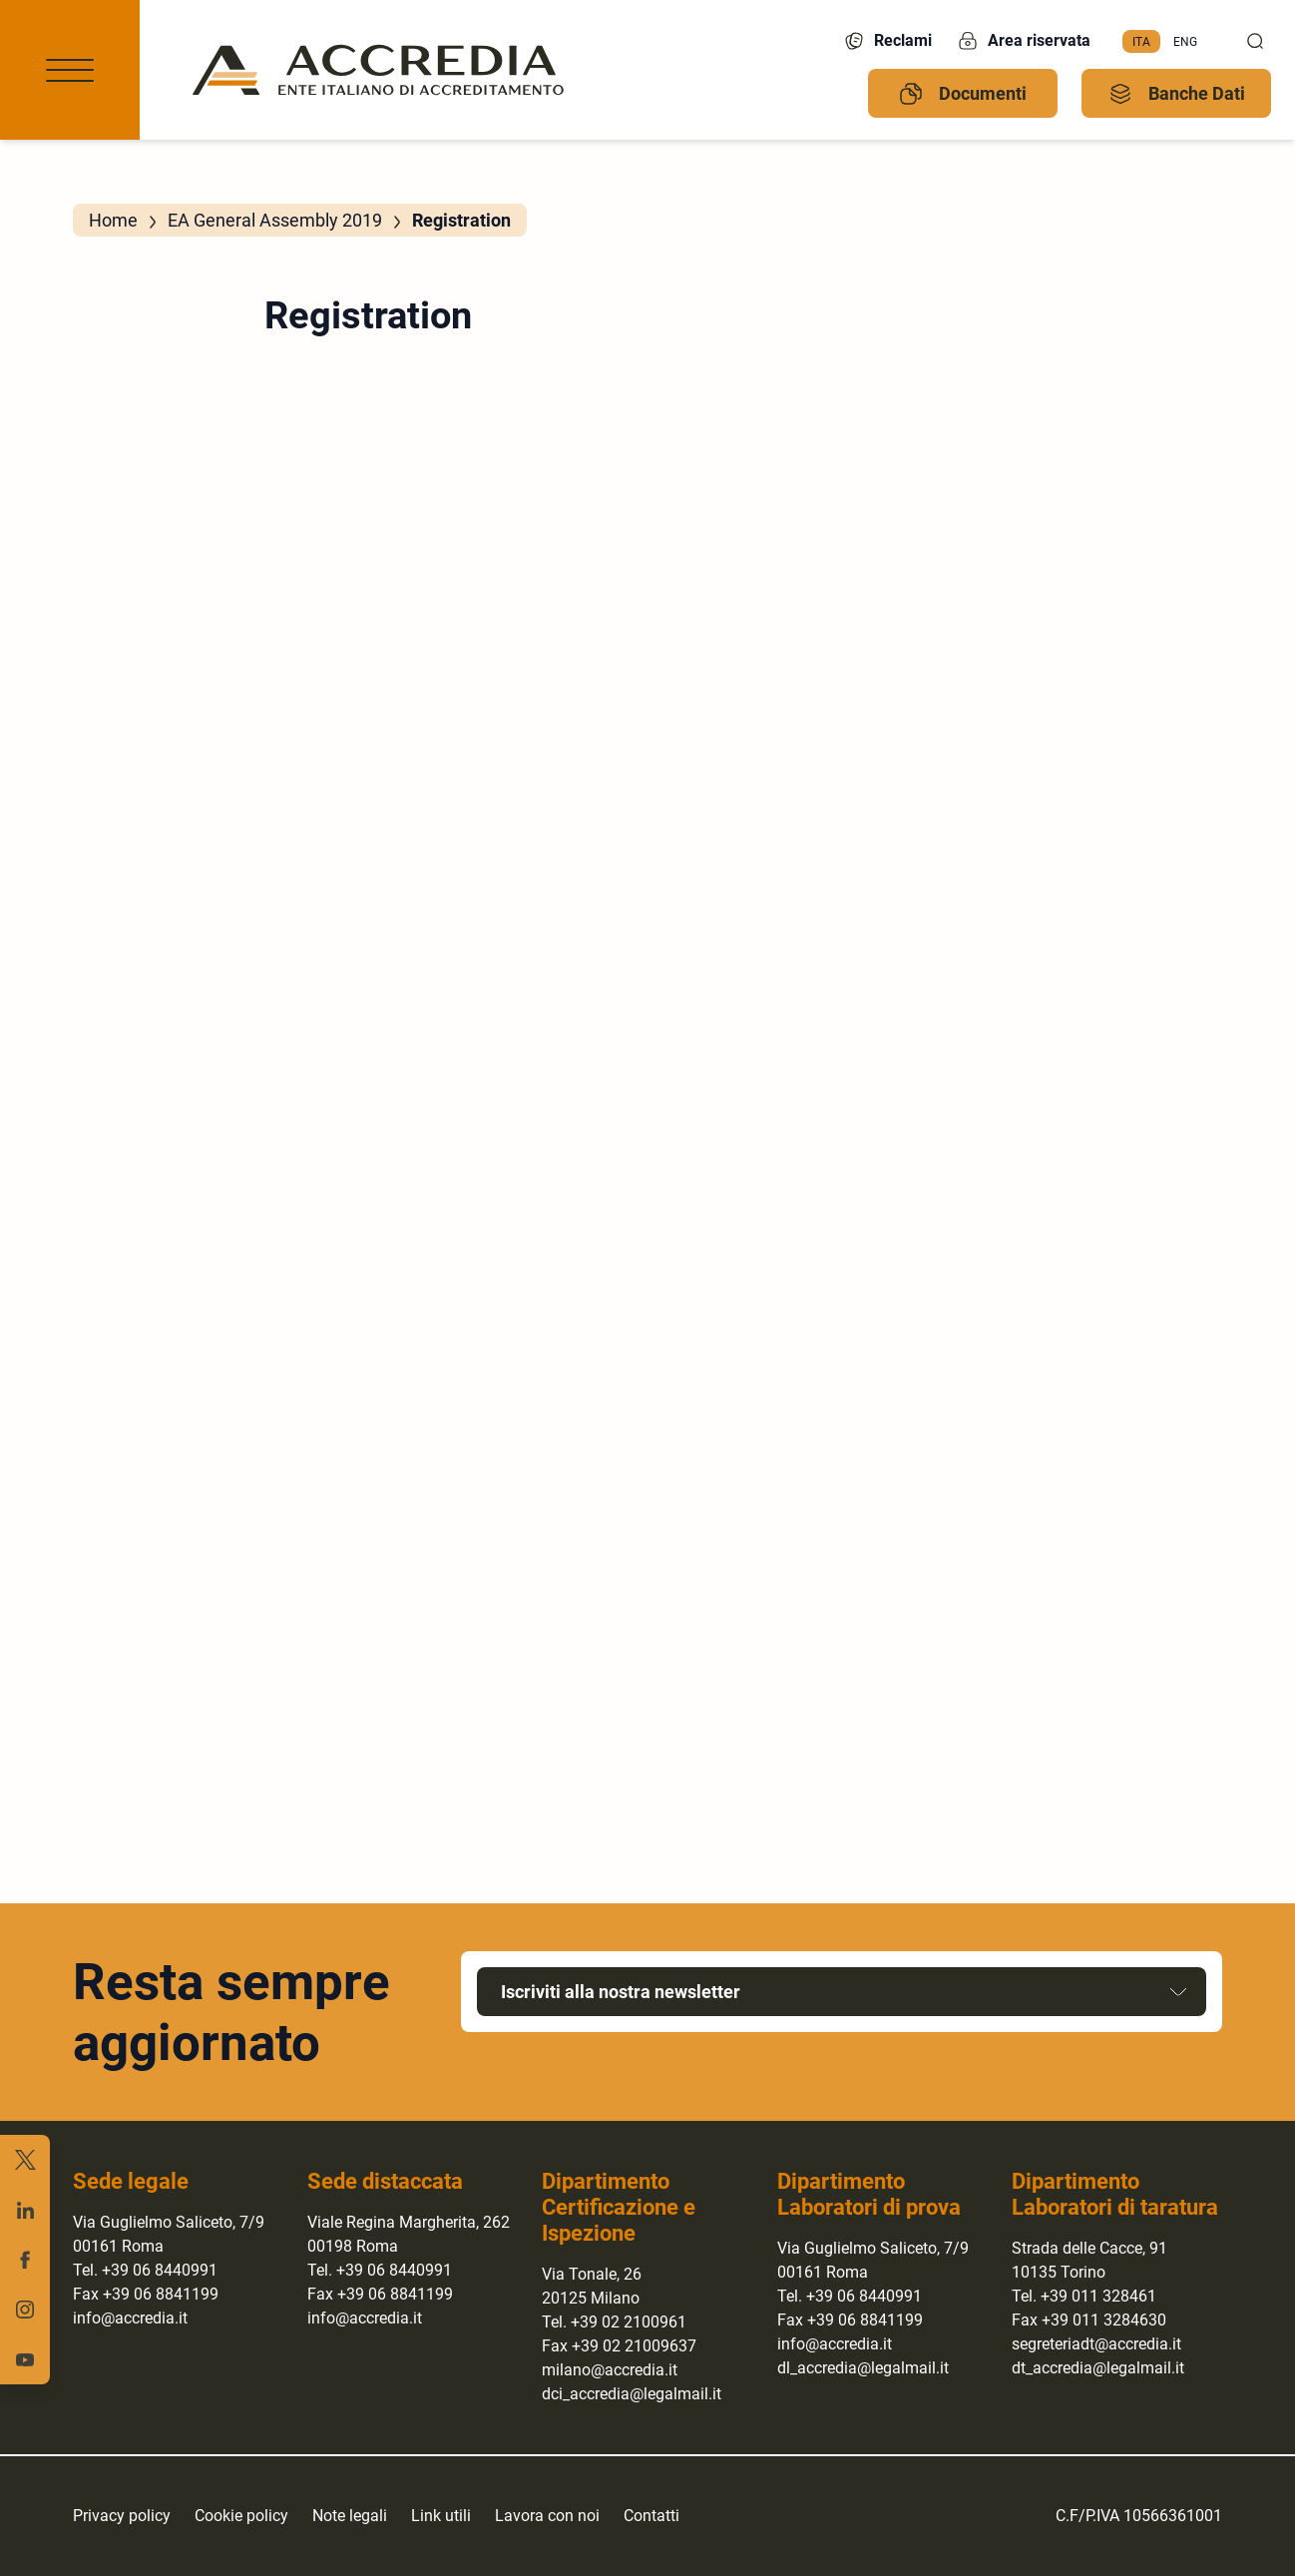 This screenshot has width=1295, height=2576. Describe the element at coordinates (651, 2515) in the screenshot. I see `Contatti` at that location.